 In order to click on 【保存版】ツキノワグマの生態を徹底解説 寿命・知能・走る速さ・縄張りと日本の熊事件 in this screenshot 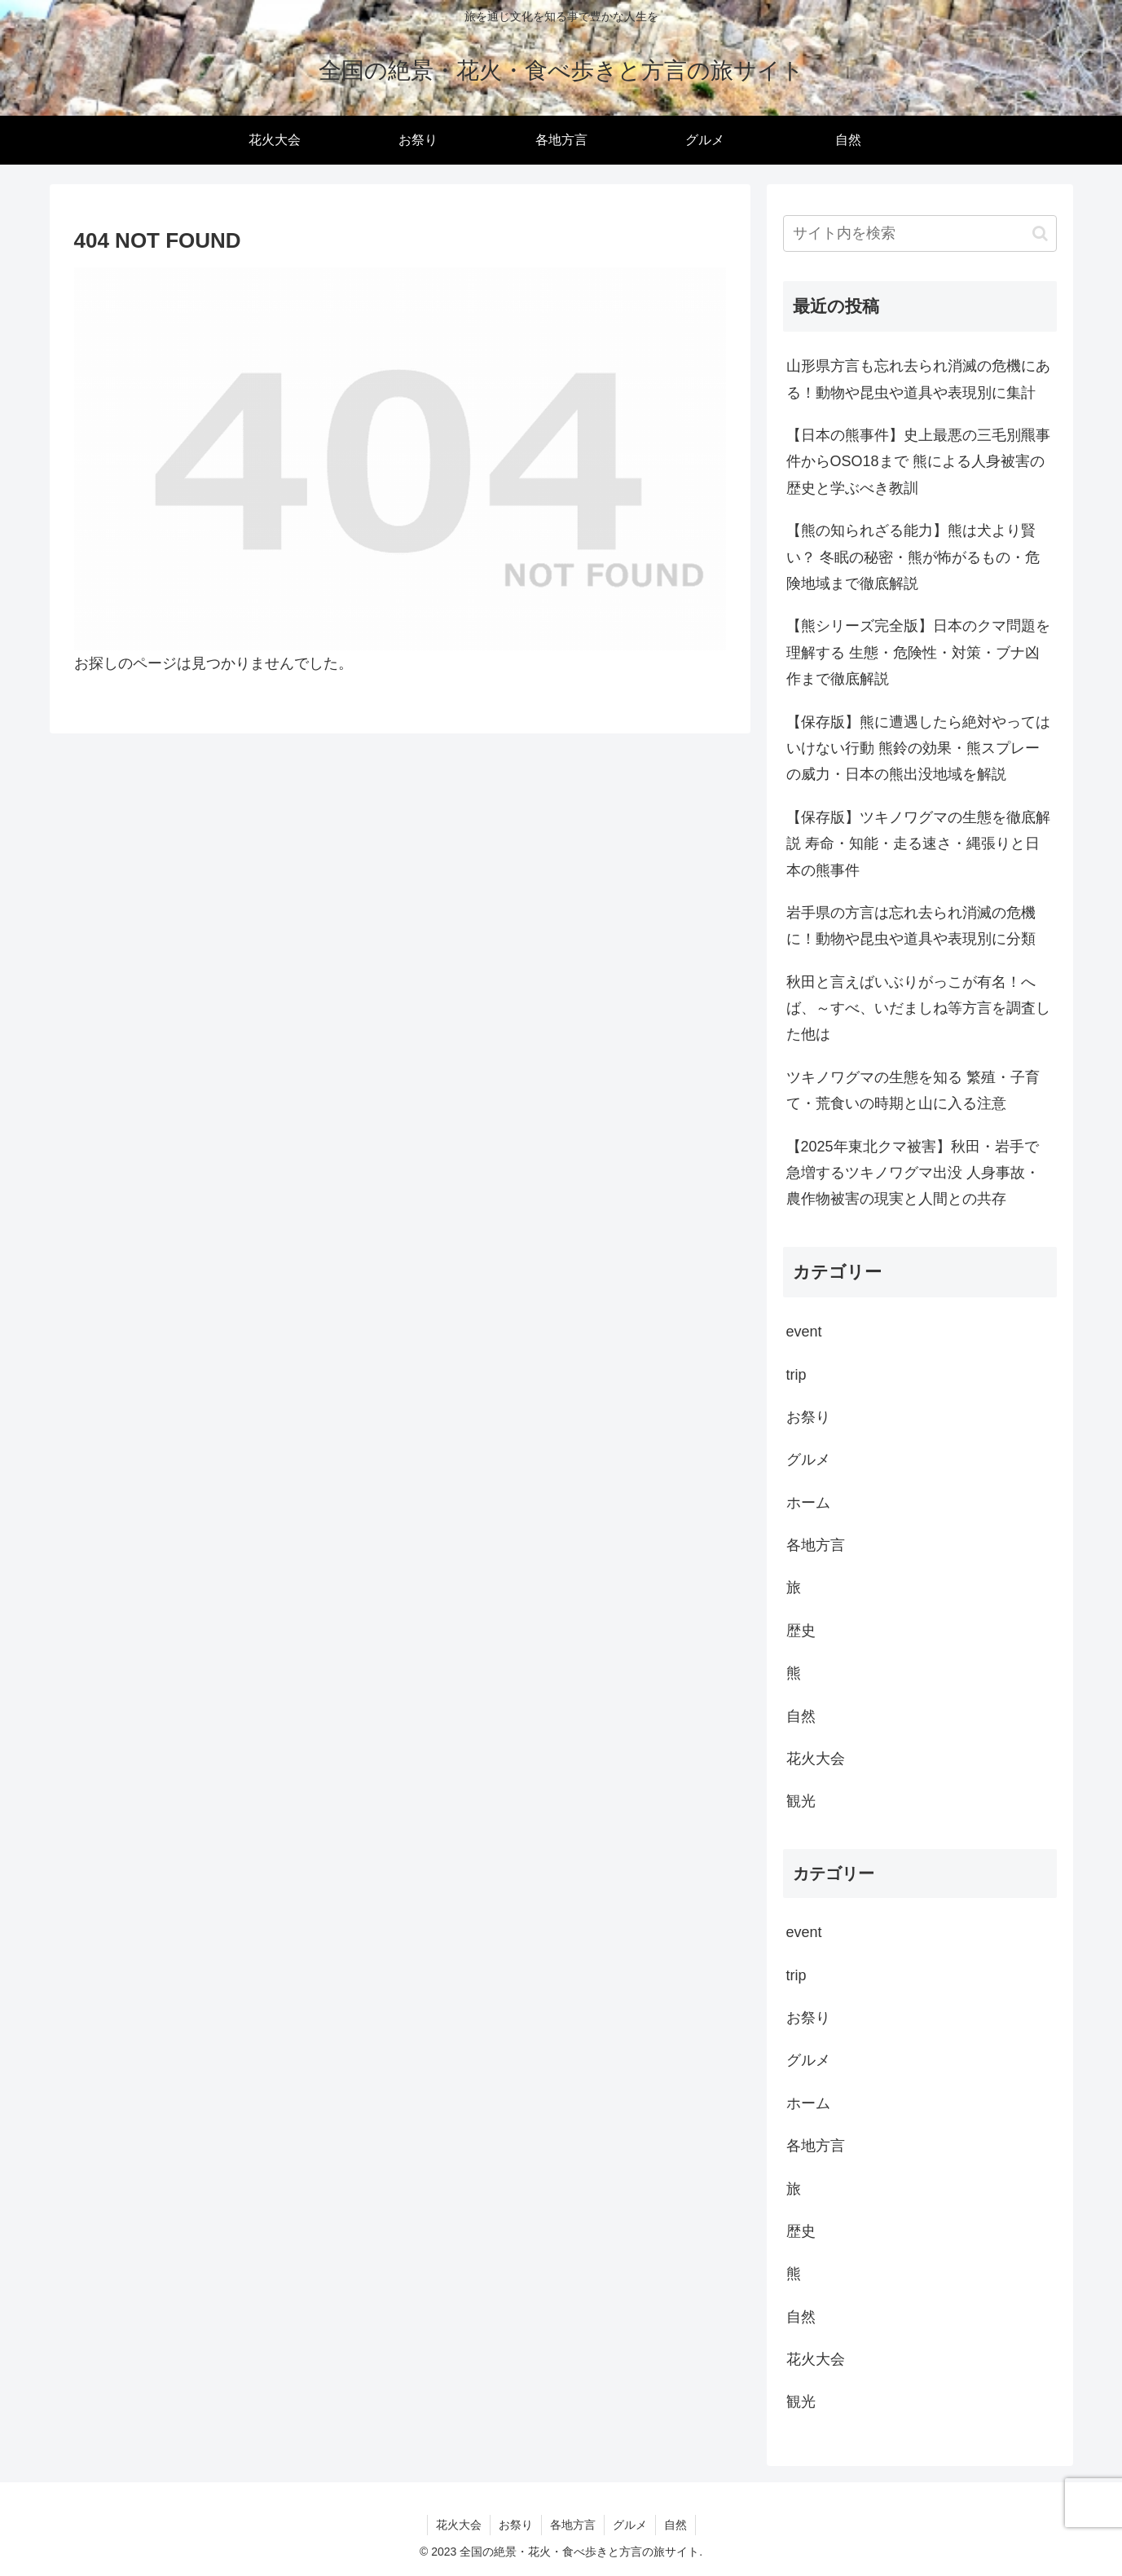, I will do `click(918, 843)`.